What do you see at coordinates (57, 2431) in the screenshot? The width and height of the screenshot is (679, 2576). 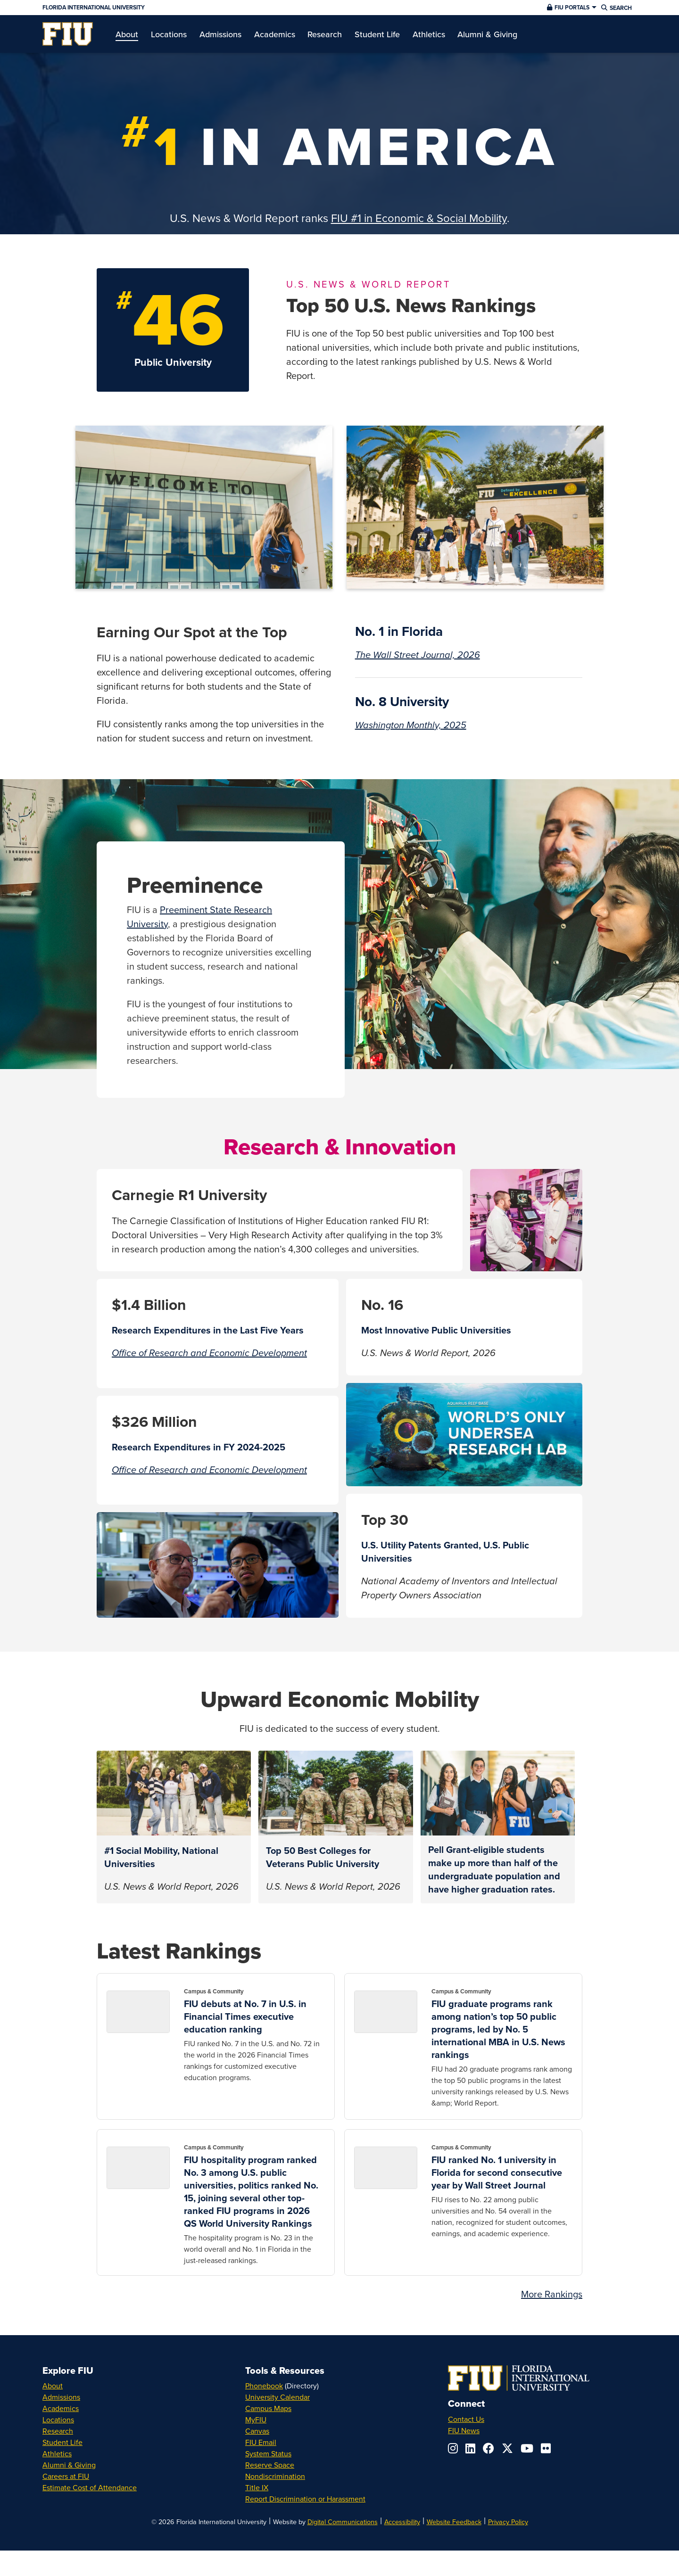 I see `Research` at bounding box center [57, 2431].